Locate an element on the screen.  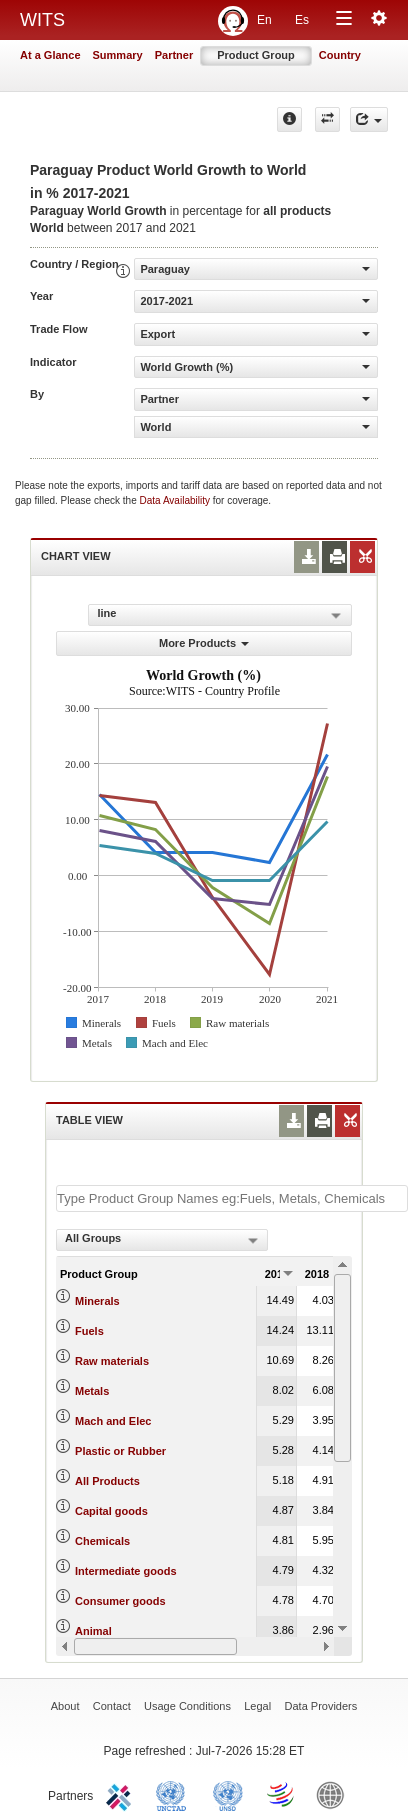
[textbox] is located at coordinates (232, 1198).